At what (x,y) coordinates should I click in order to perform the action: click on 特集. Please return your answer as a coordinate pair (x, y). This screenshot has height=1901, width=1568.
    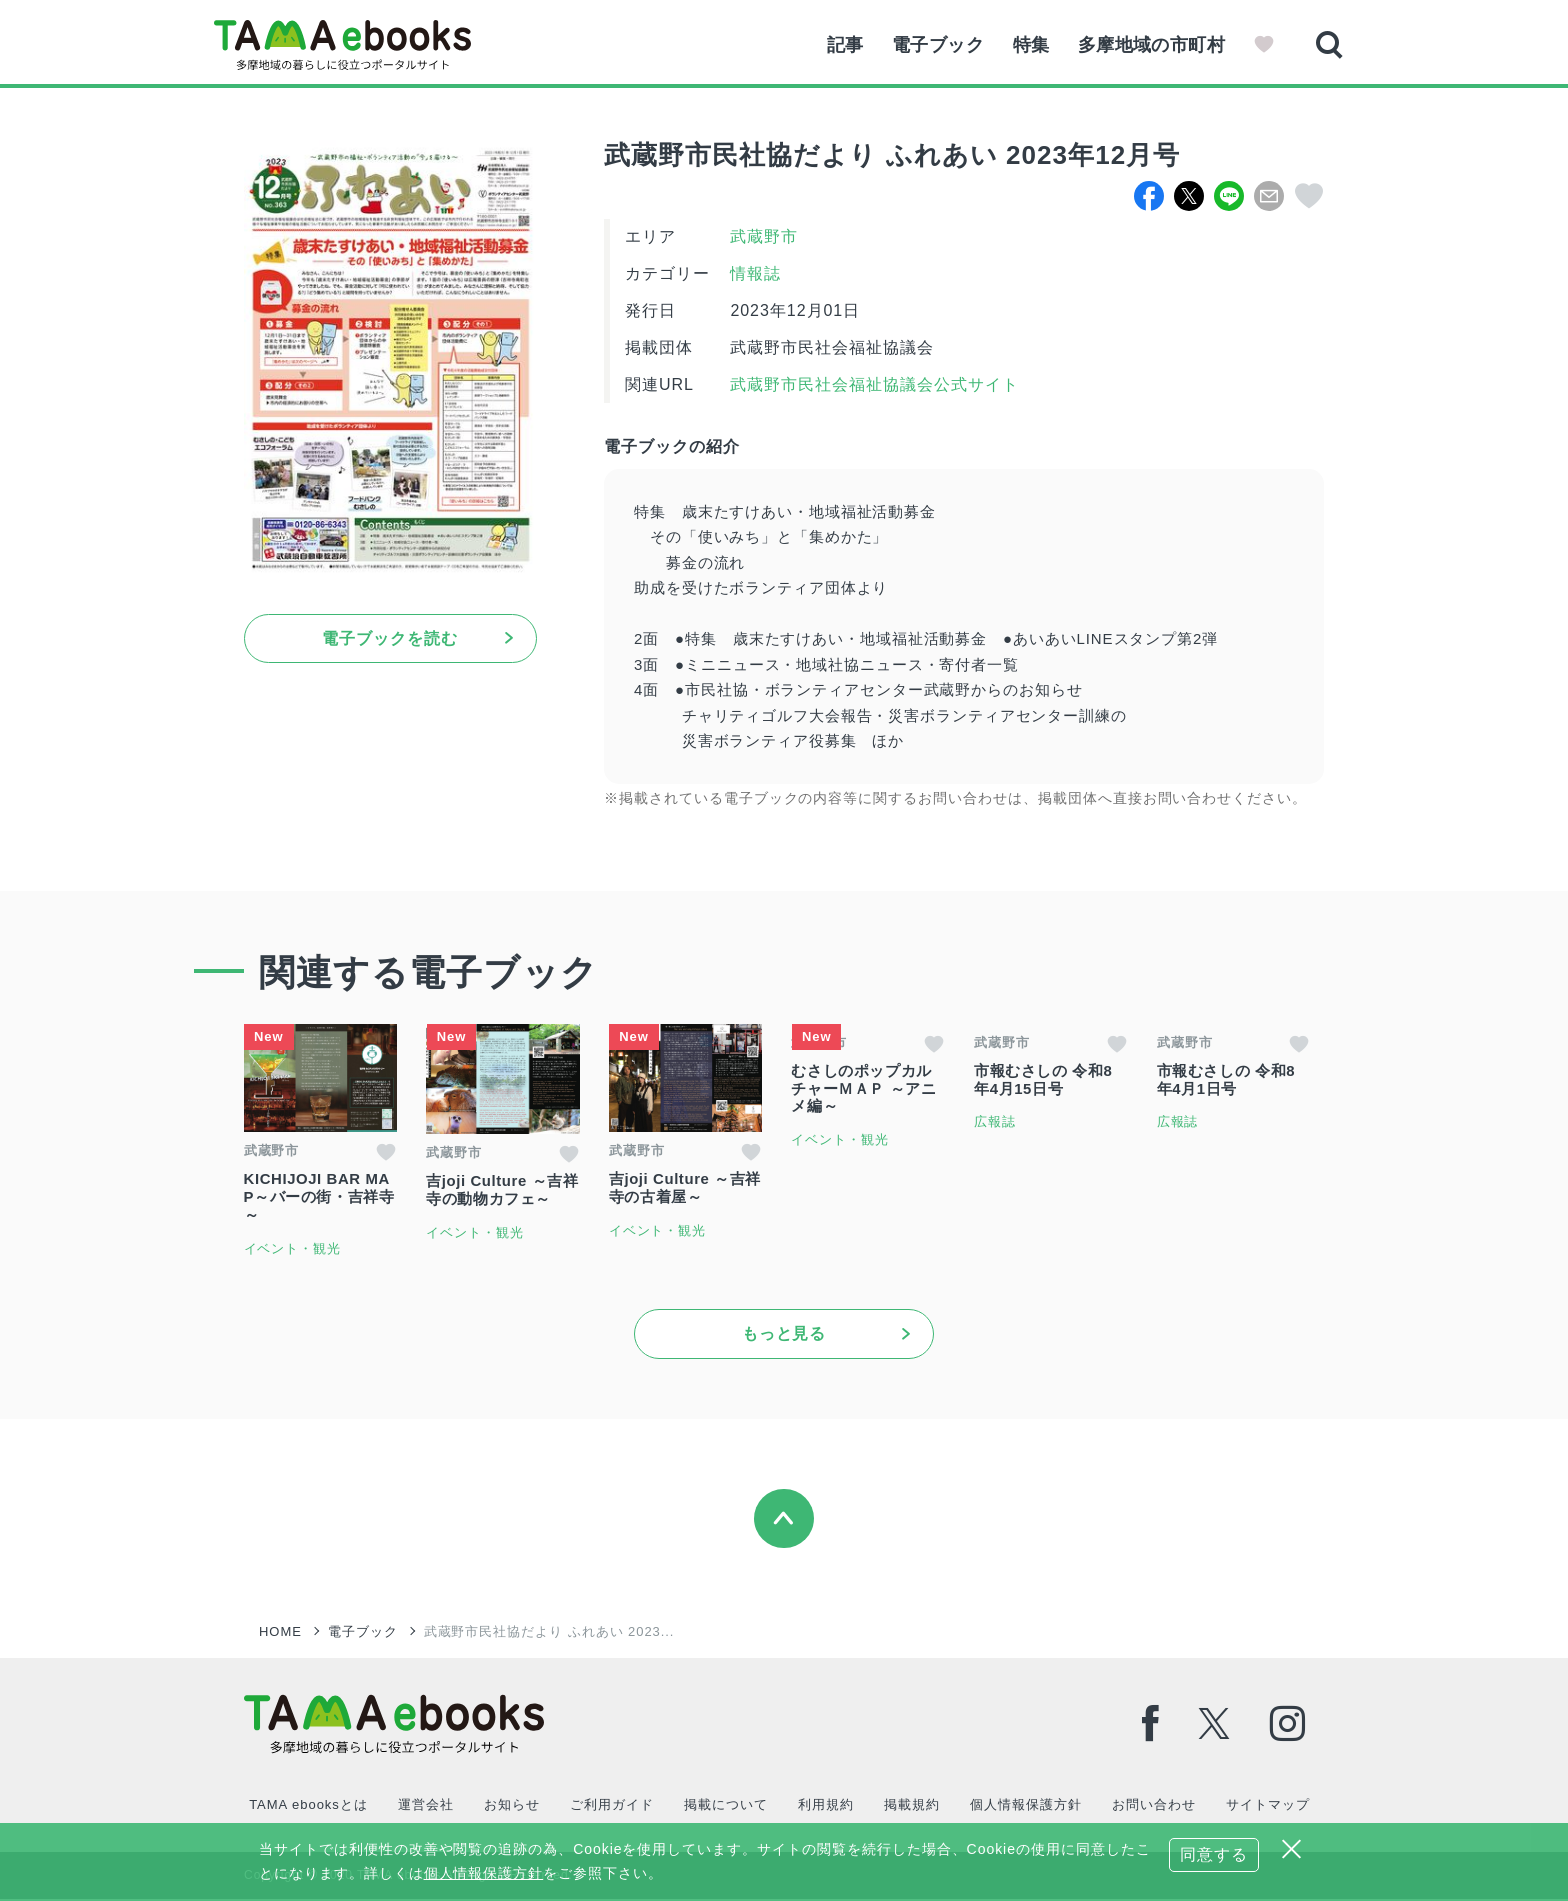
    Looking at the image, I should click on (1028, 45).